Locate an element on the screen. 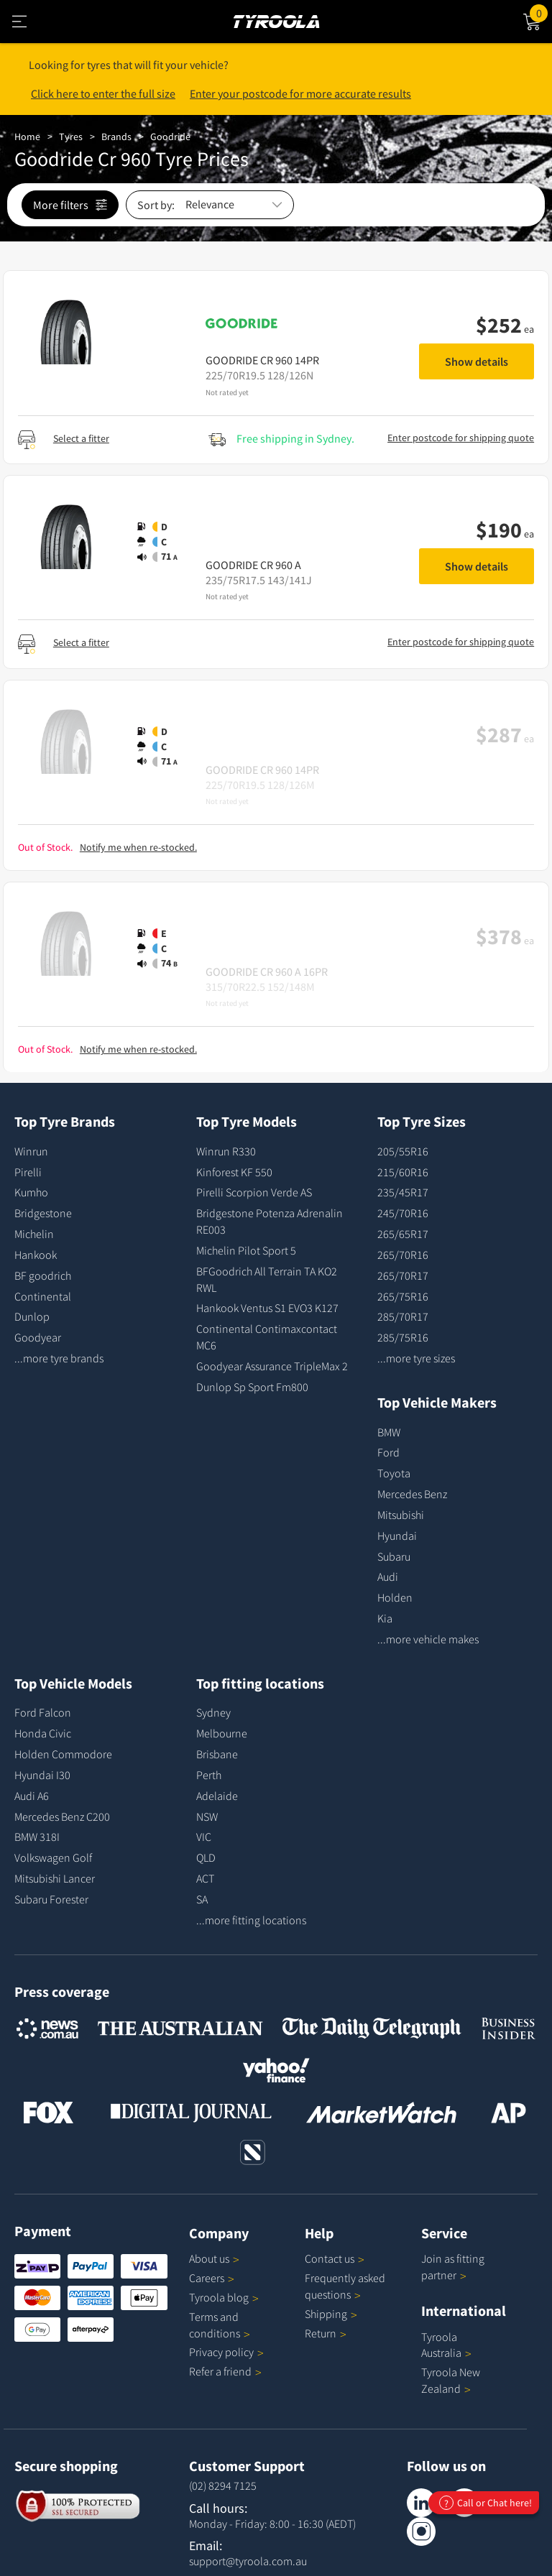 The width and height of the screenshot is (552, 2576). Mercedes Benz C200 is located at coordinates (62, 1816).